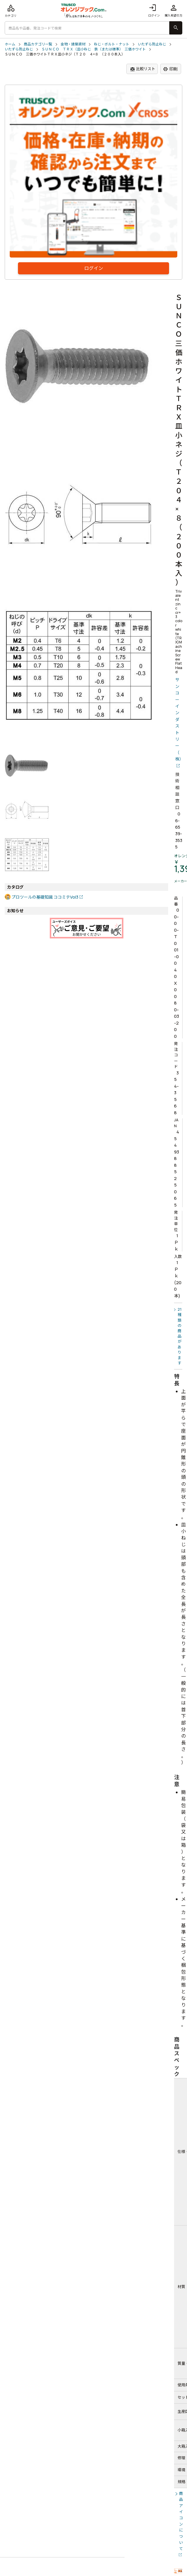 This screenshot has width=187, height=2576. I want to click on 商品アイコンについて, so click(181, 2521).